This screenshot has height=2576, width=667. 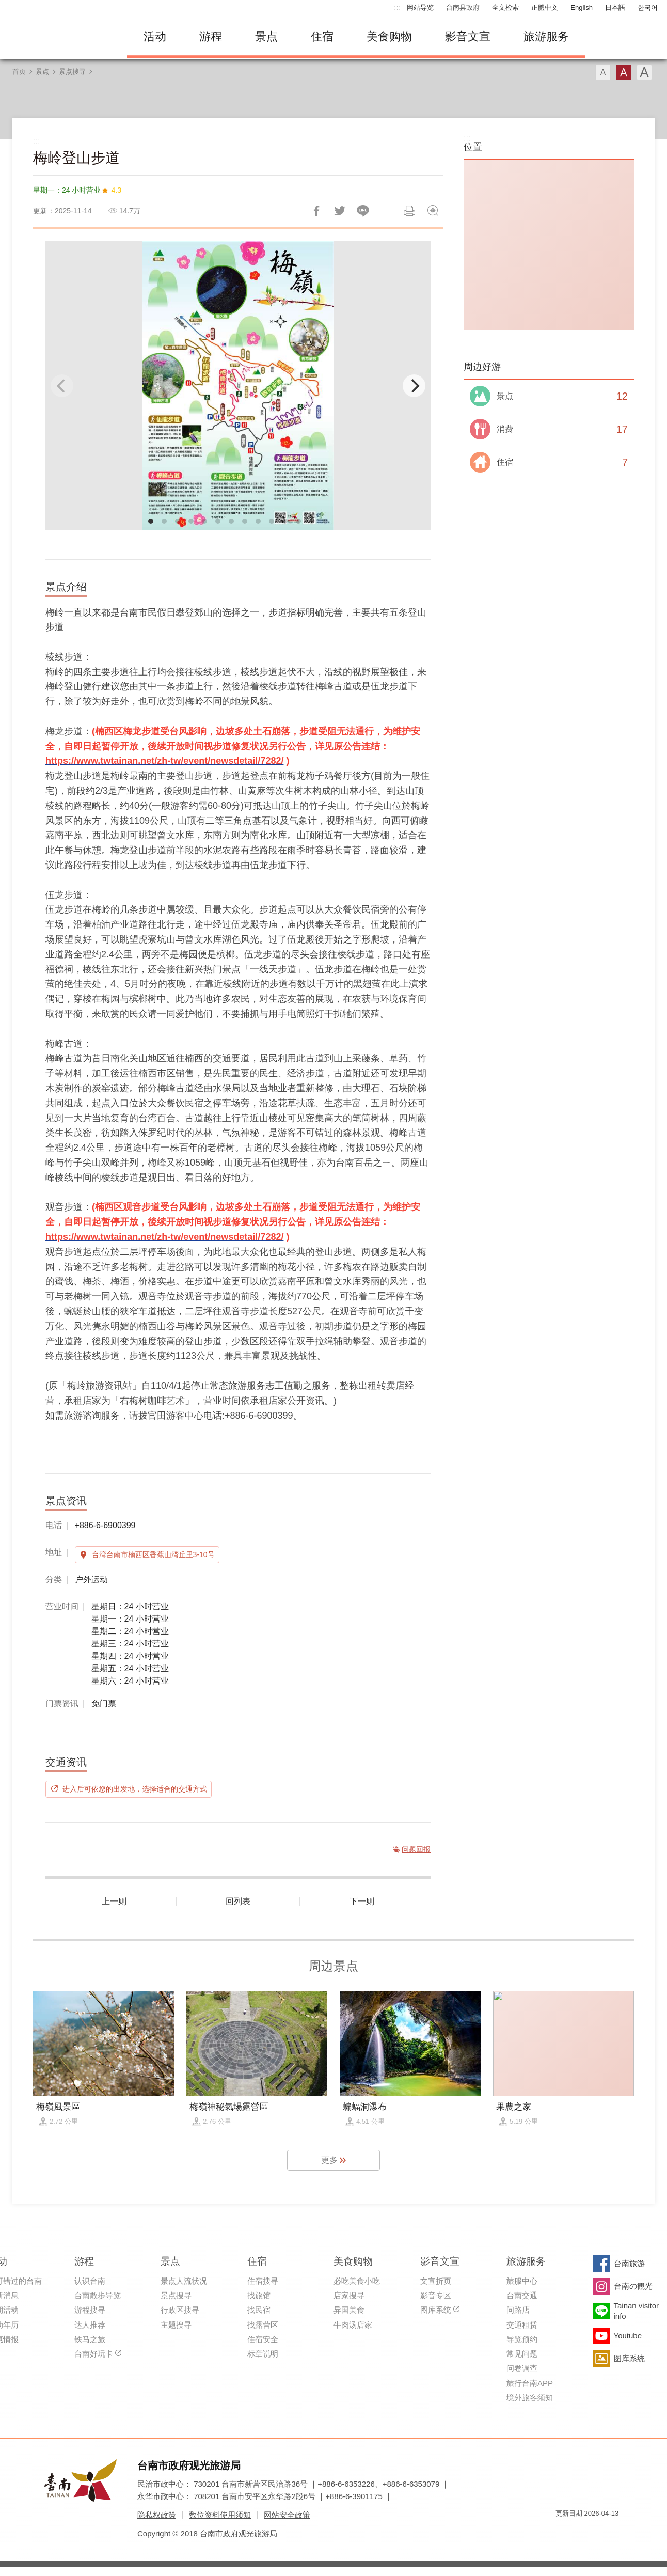 I want to click on 隐私权政策, so click(x=156, y=2514).